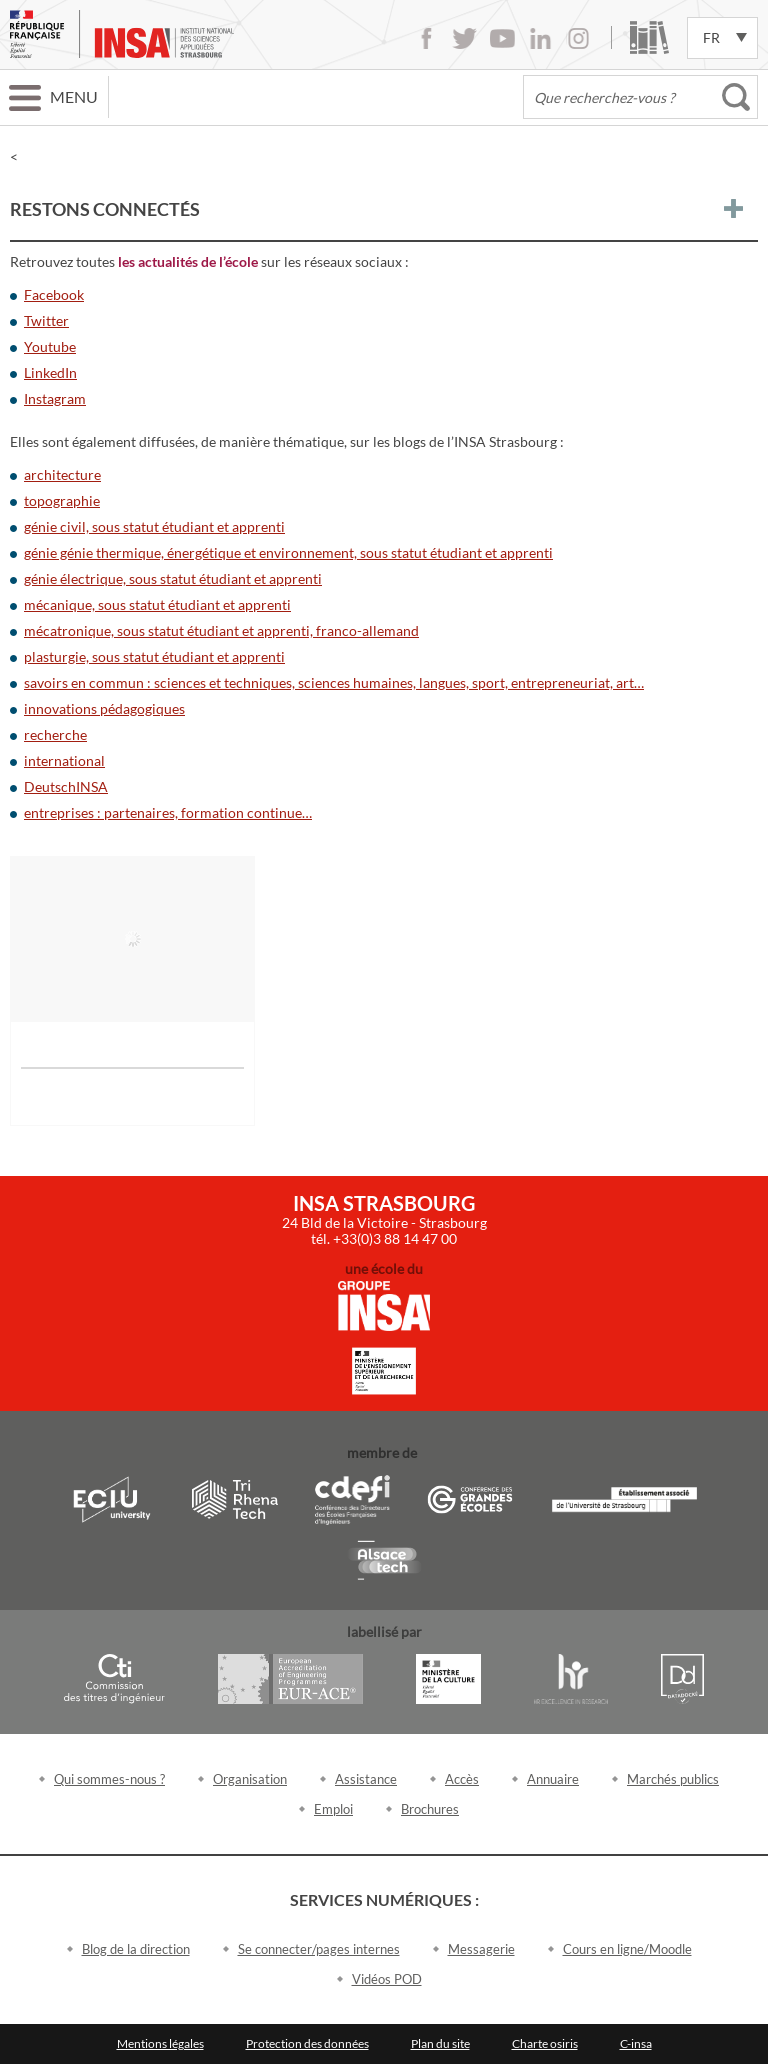 The image size is (768, 2064). What do you see at coordinates (673, 1779) in the screenshot?
I see `Marchés publics` at bounding box center [673, 1779].